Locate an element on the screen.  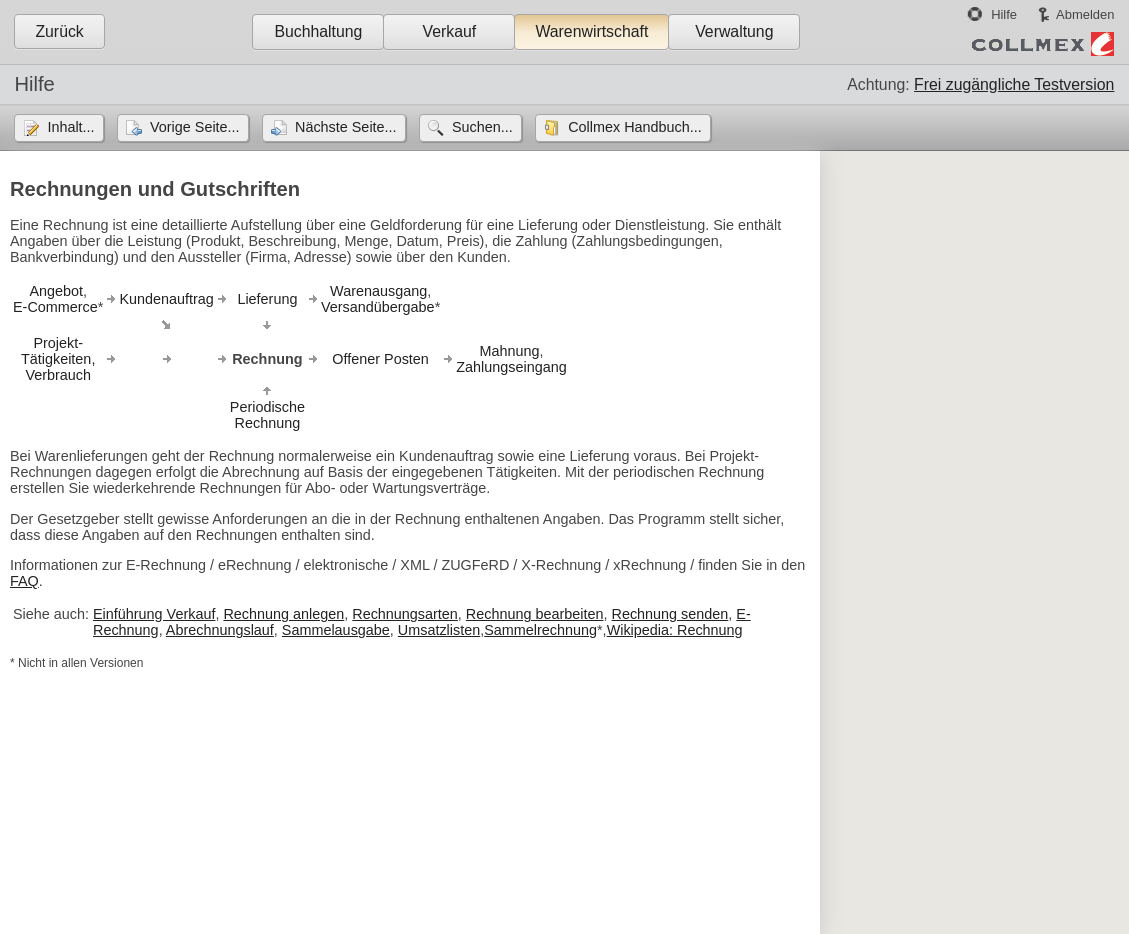
Hilfe is located at coordinates (1004, 14).